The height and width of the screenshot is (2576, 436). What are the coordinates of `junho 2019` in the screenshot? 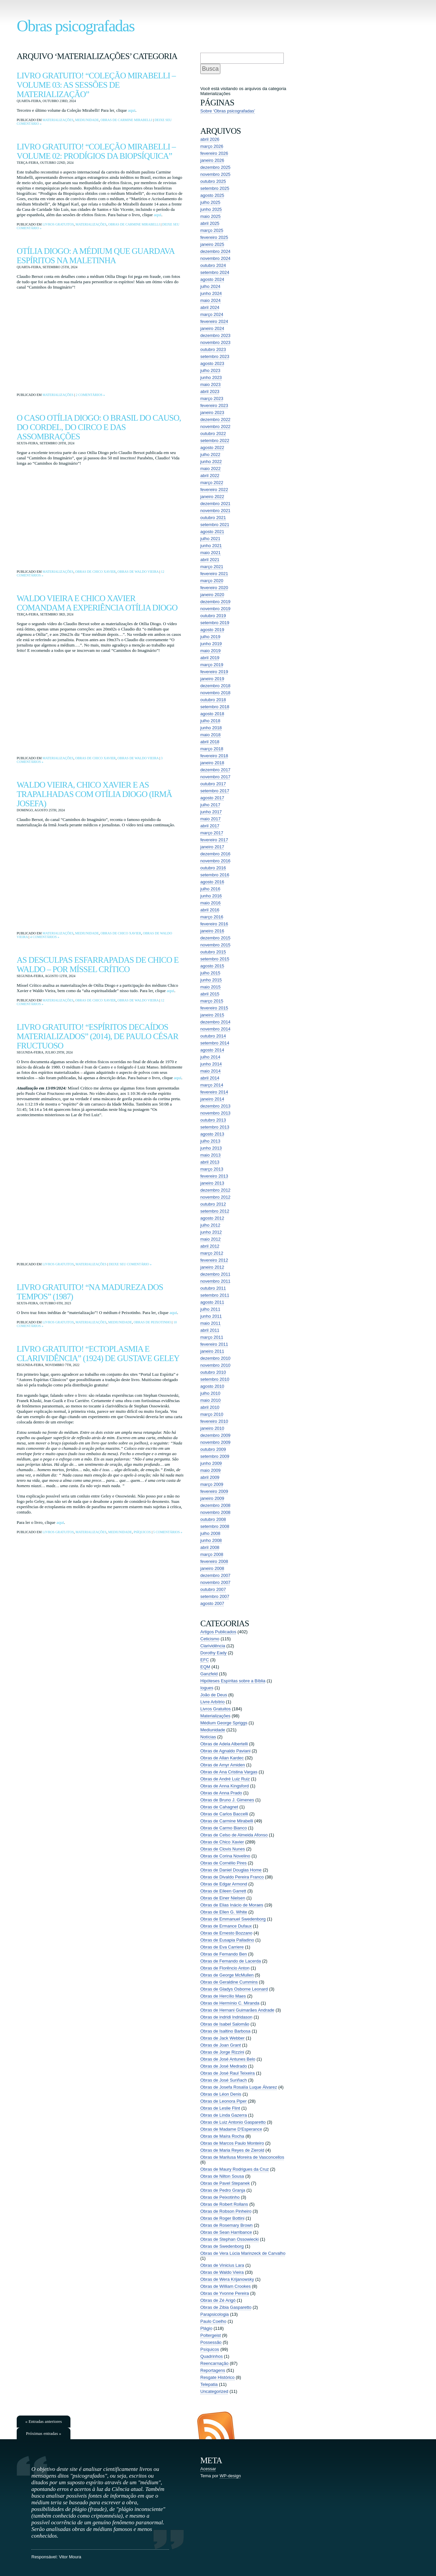 It's located at (211, 643).